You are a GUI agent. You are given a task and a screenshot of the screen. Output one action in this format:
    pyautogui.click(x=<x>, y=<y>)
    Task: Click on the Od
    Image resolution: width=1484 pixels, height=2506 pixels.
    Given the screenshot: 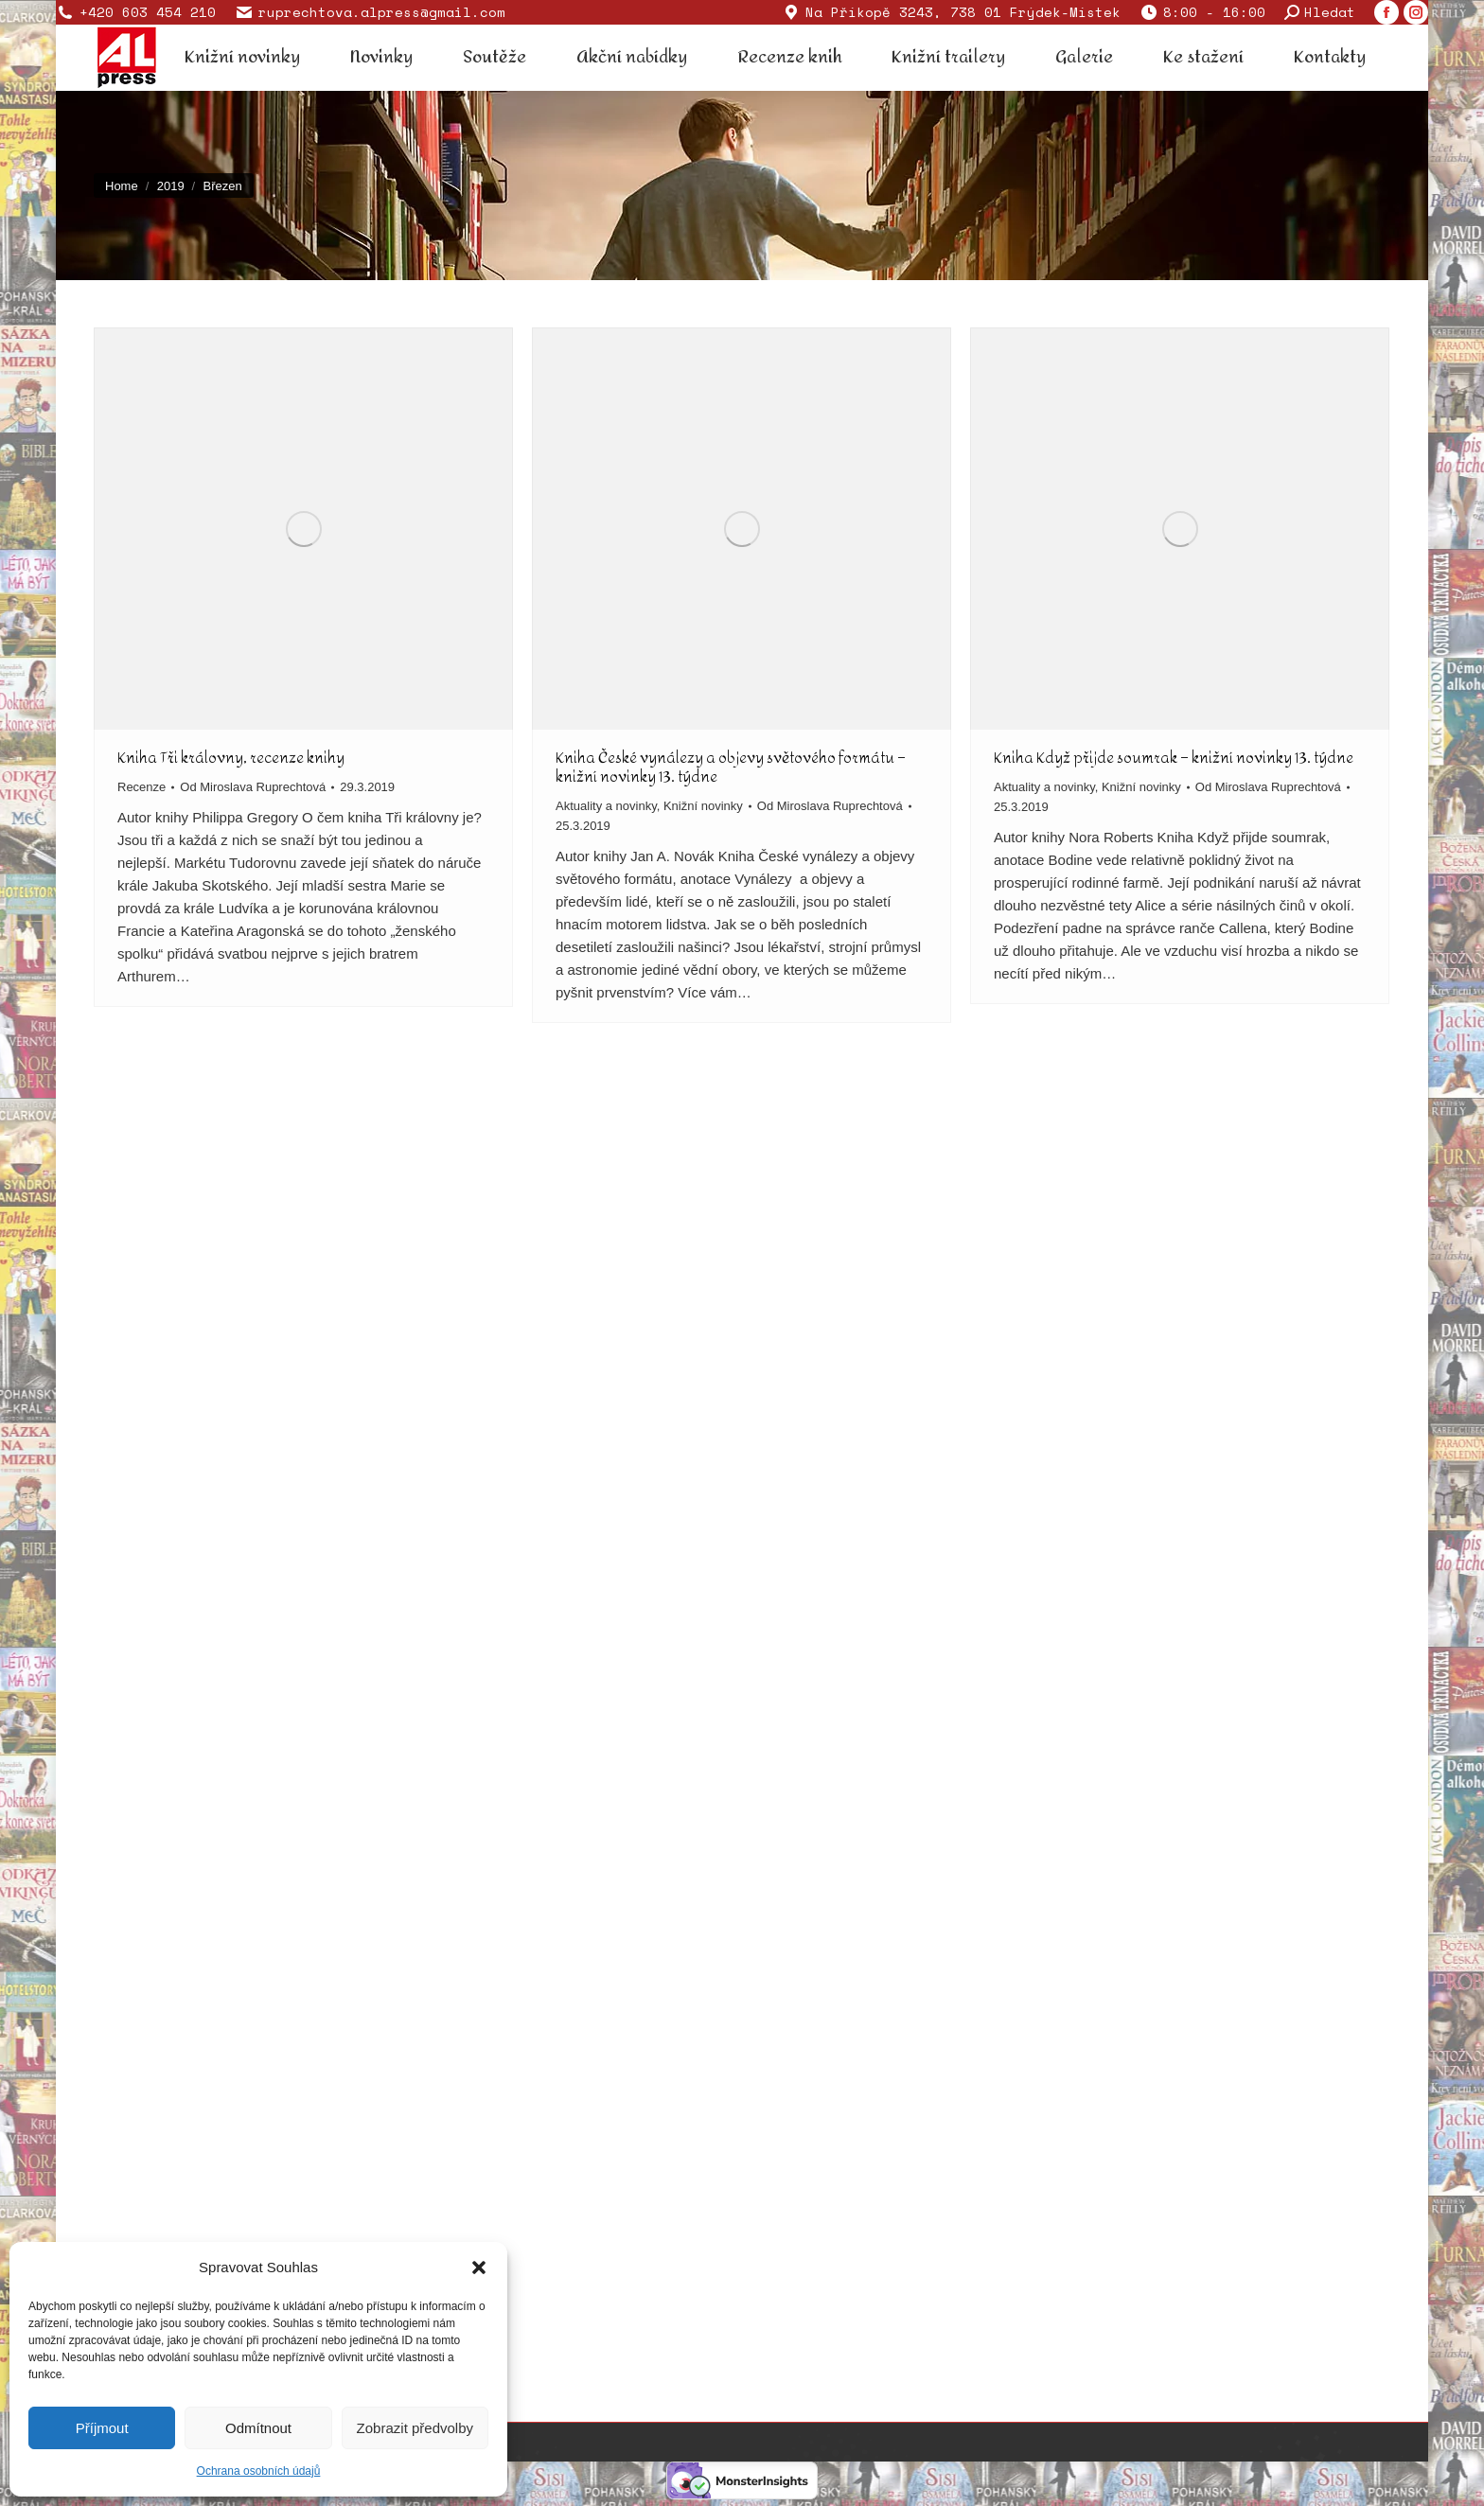 What is the action you would take?
    pyautogui.click(x=253, y=787)
    